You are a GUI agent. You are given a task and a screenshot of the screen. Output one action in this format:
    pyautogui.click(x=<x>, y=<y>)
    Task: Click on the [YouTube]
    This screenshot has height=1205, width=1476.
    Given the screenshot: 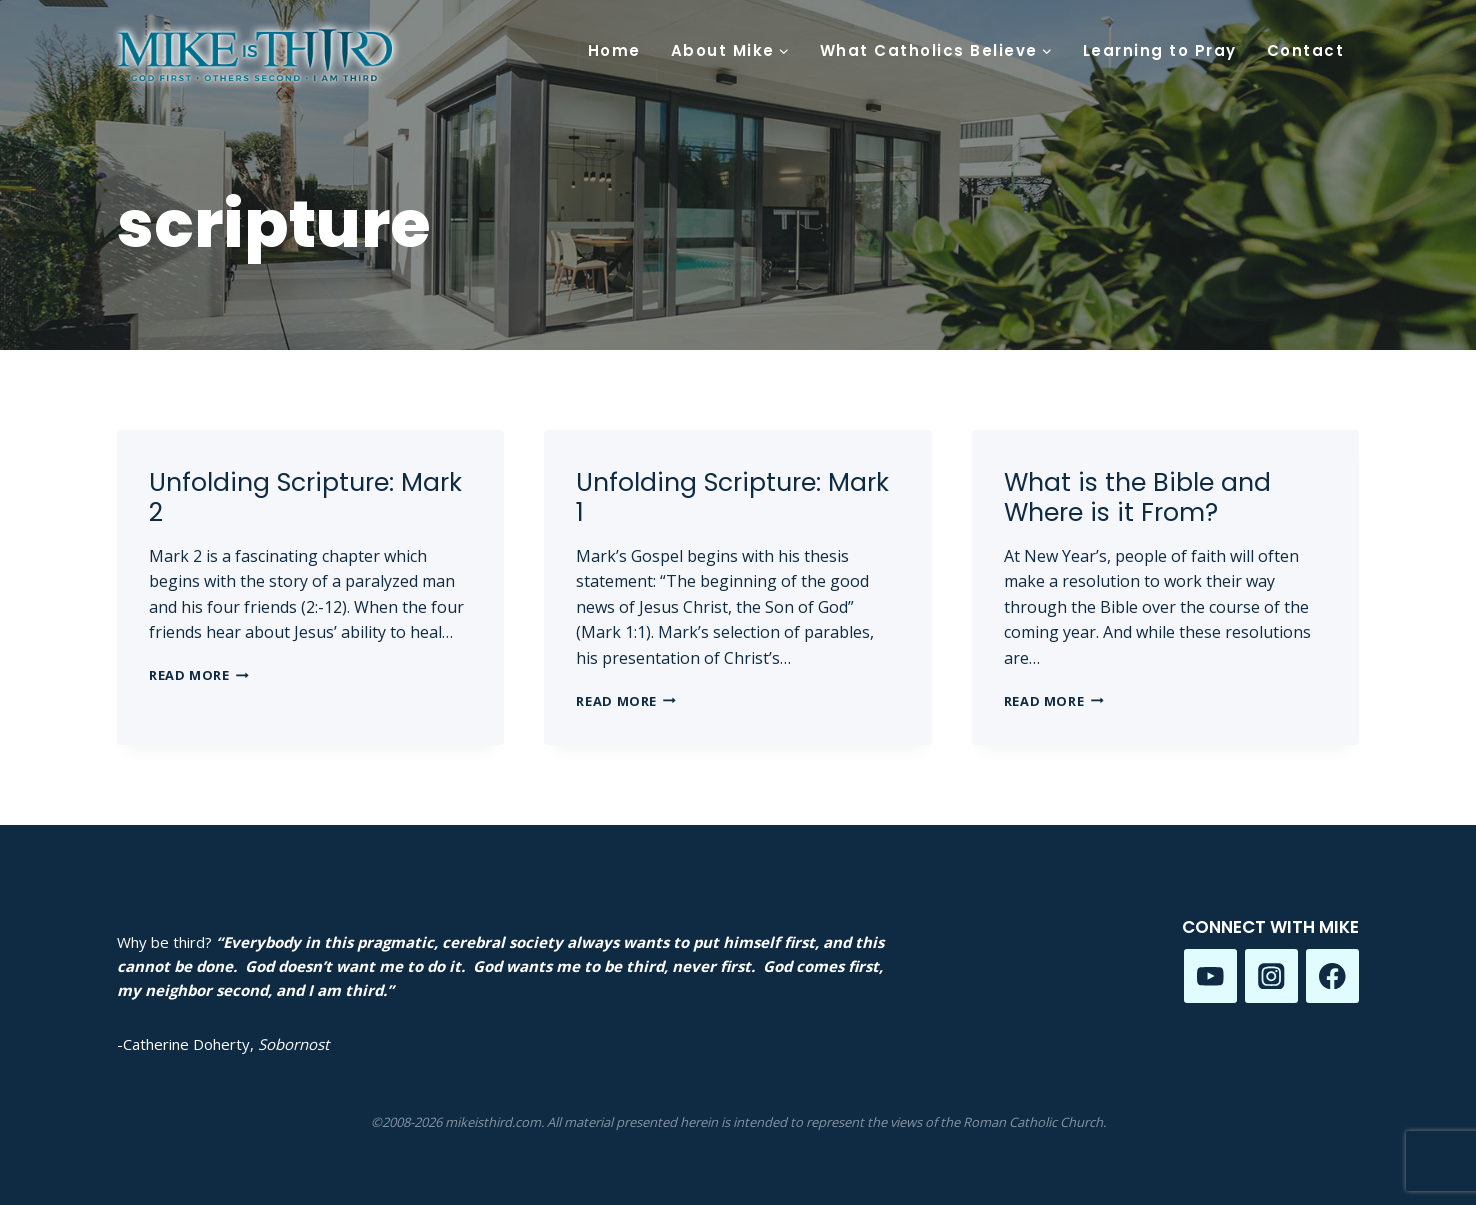 What is the action you would take?
    pyautogui.click(x=1210, y=975)
    